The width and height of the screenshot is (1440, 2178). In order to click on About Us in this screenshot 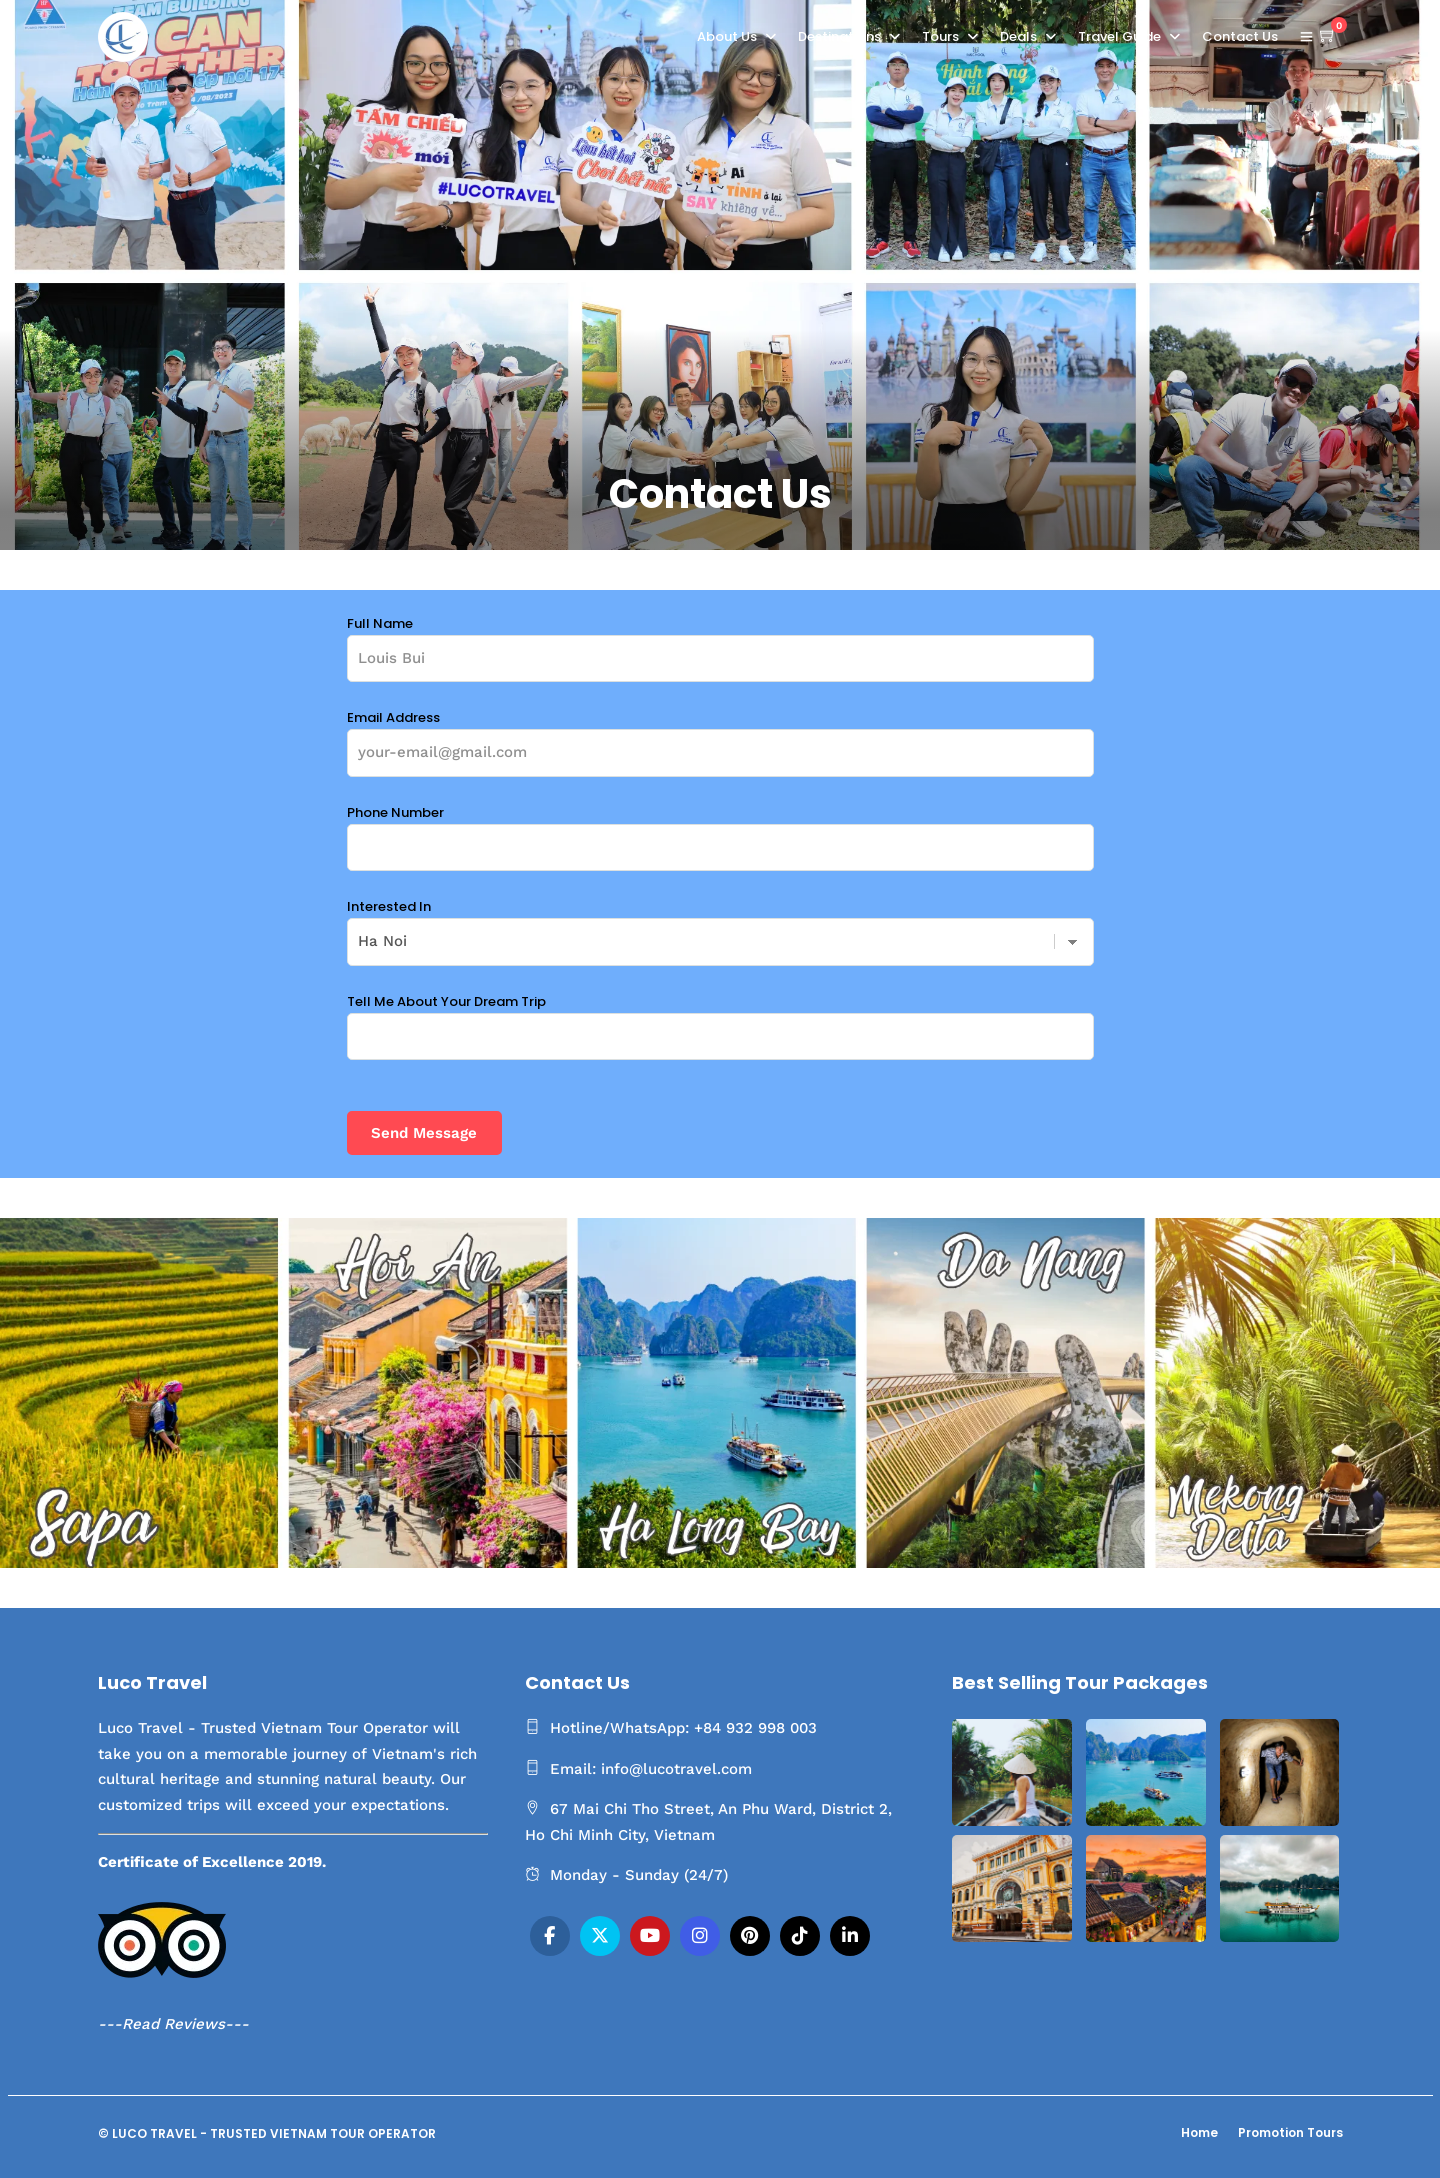, I will do `click(727, 36)`.